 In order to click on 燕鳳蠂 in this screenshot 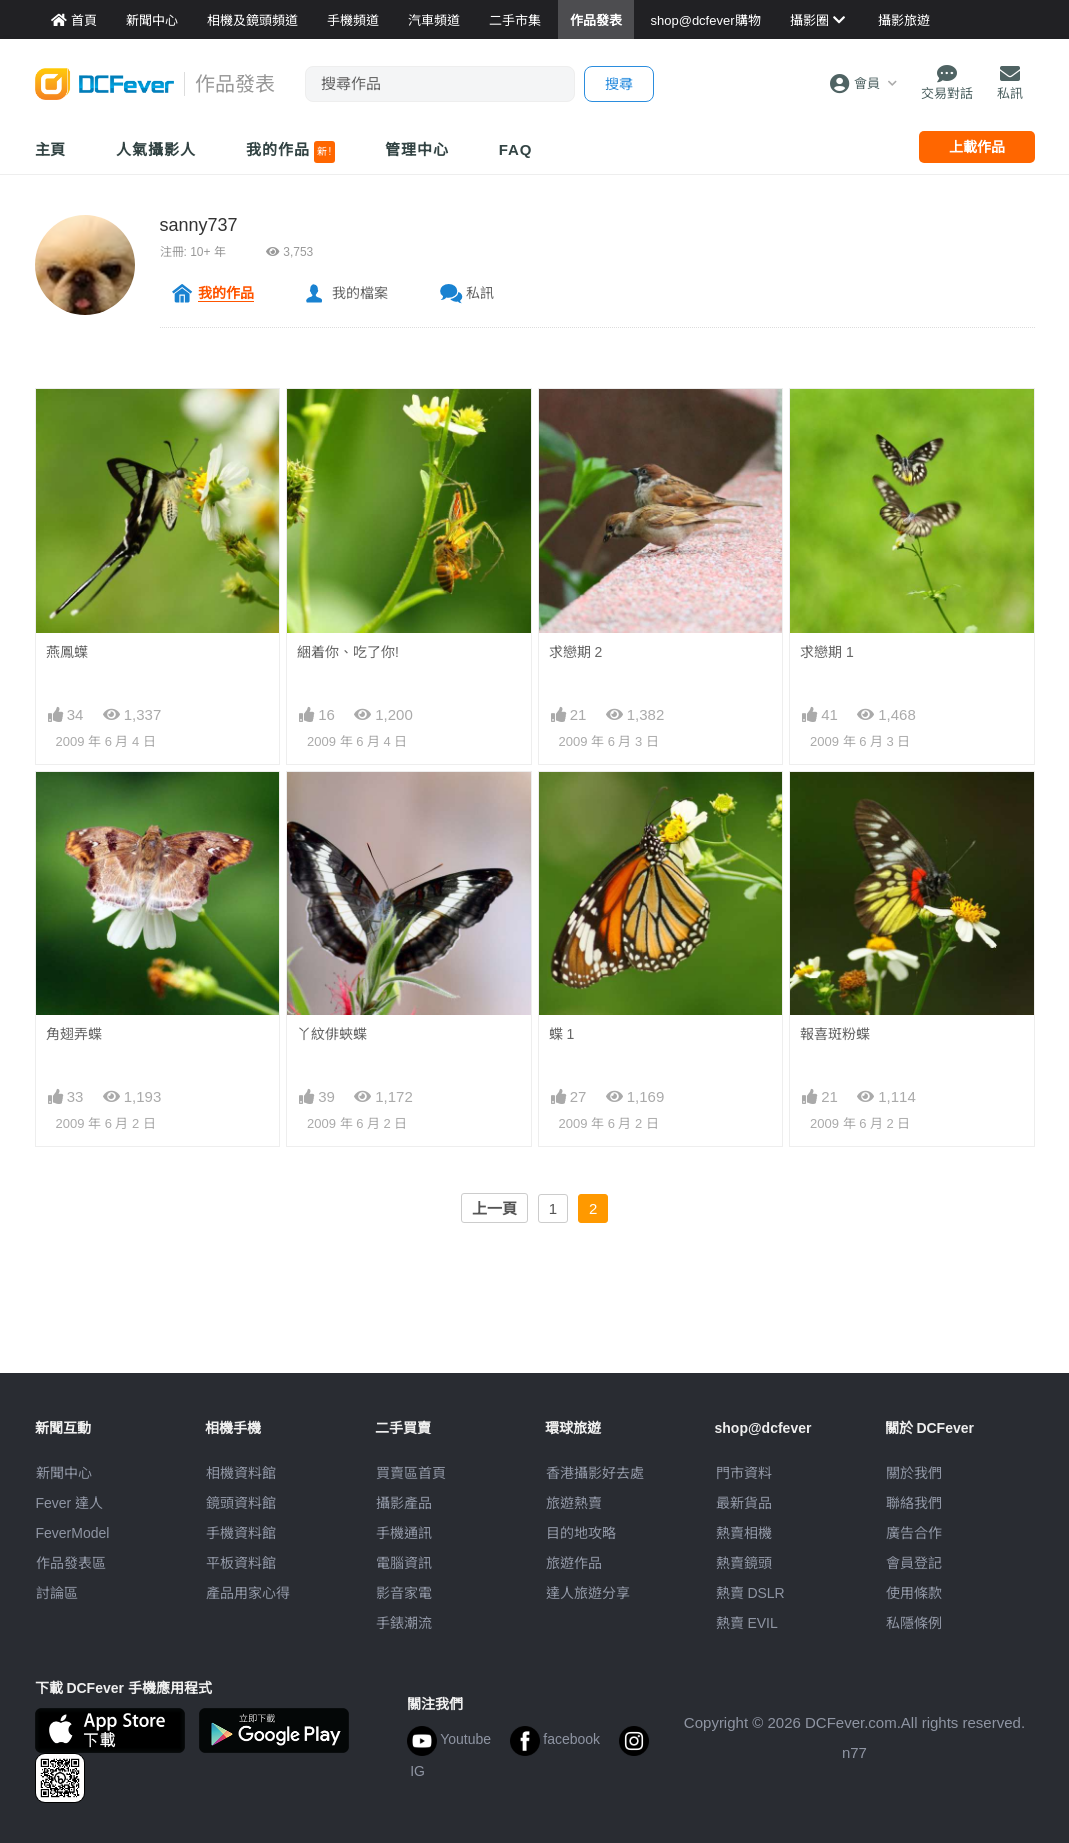, I will do `click(67, 652)`.